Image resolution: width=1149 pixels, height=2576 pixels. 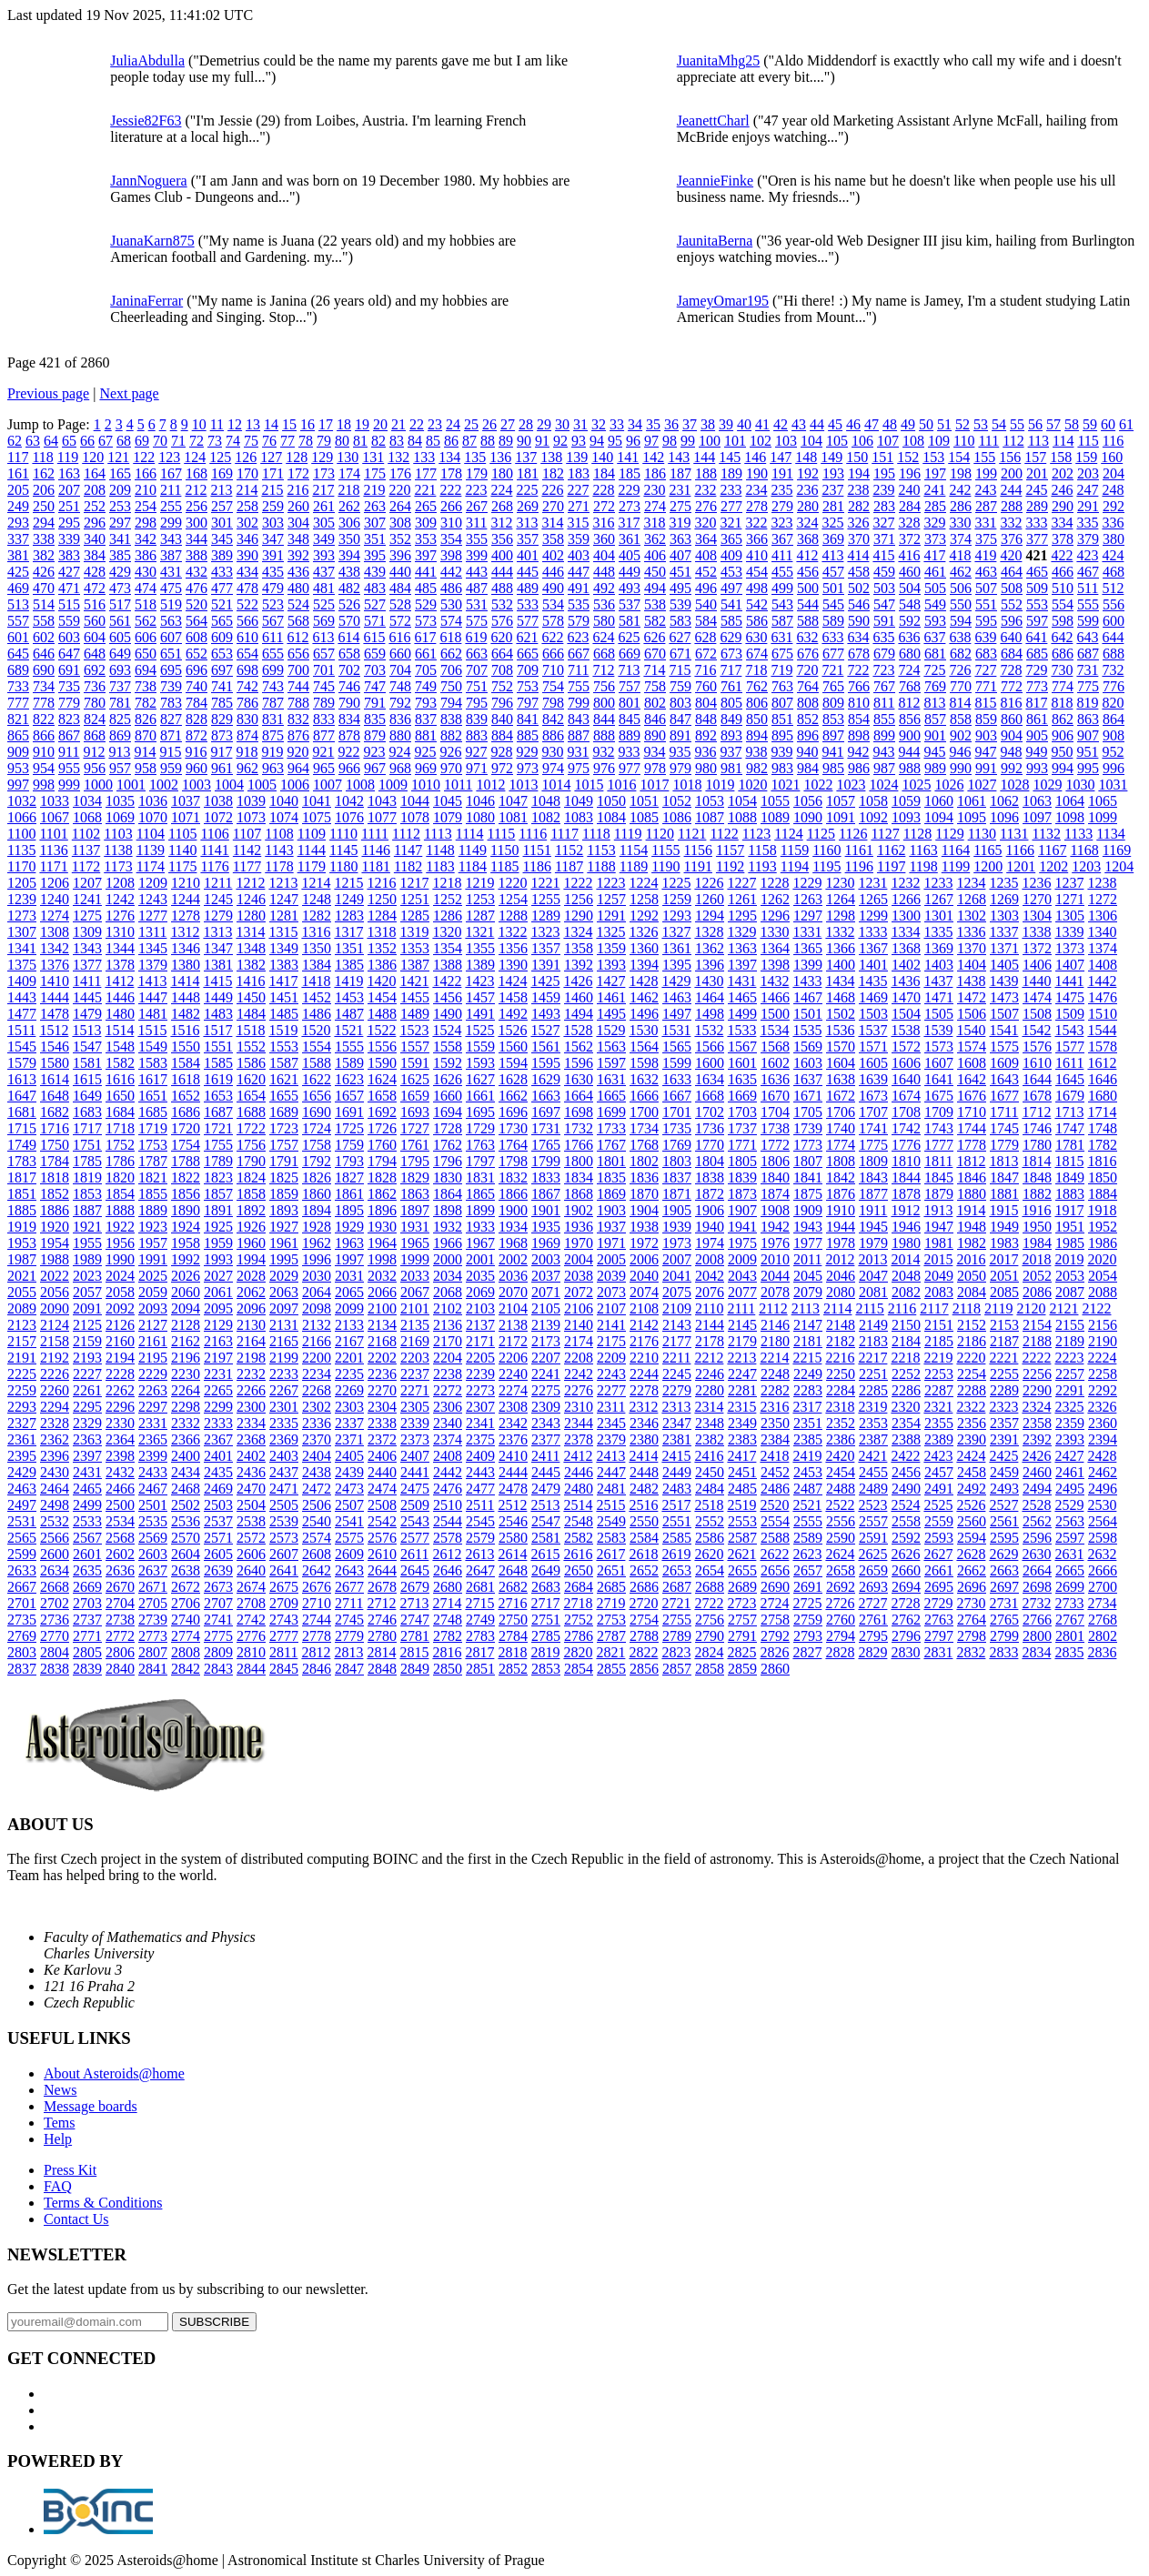 I want to click on 2058, so click(x=120, y=1292).